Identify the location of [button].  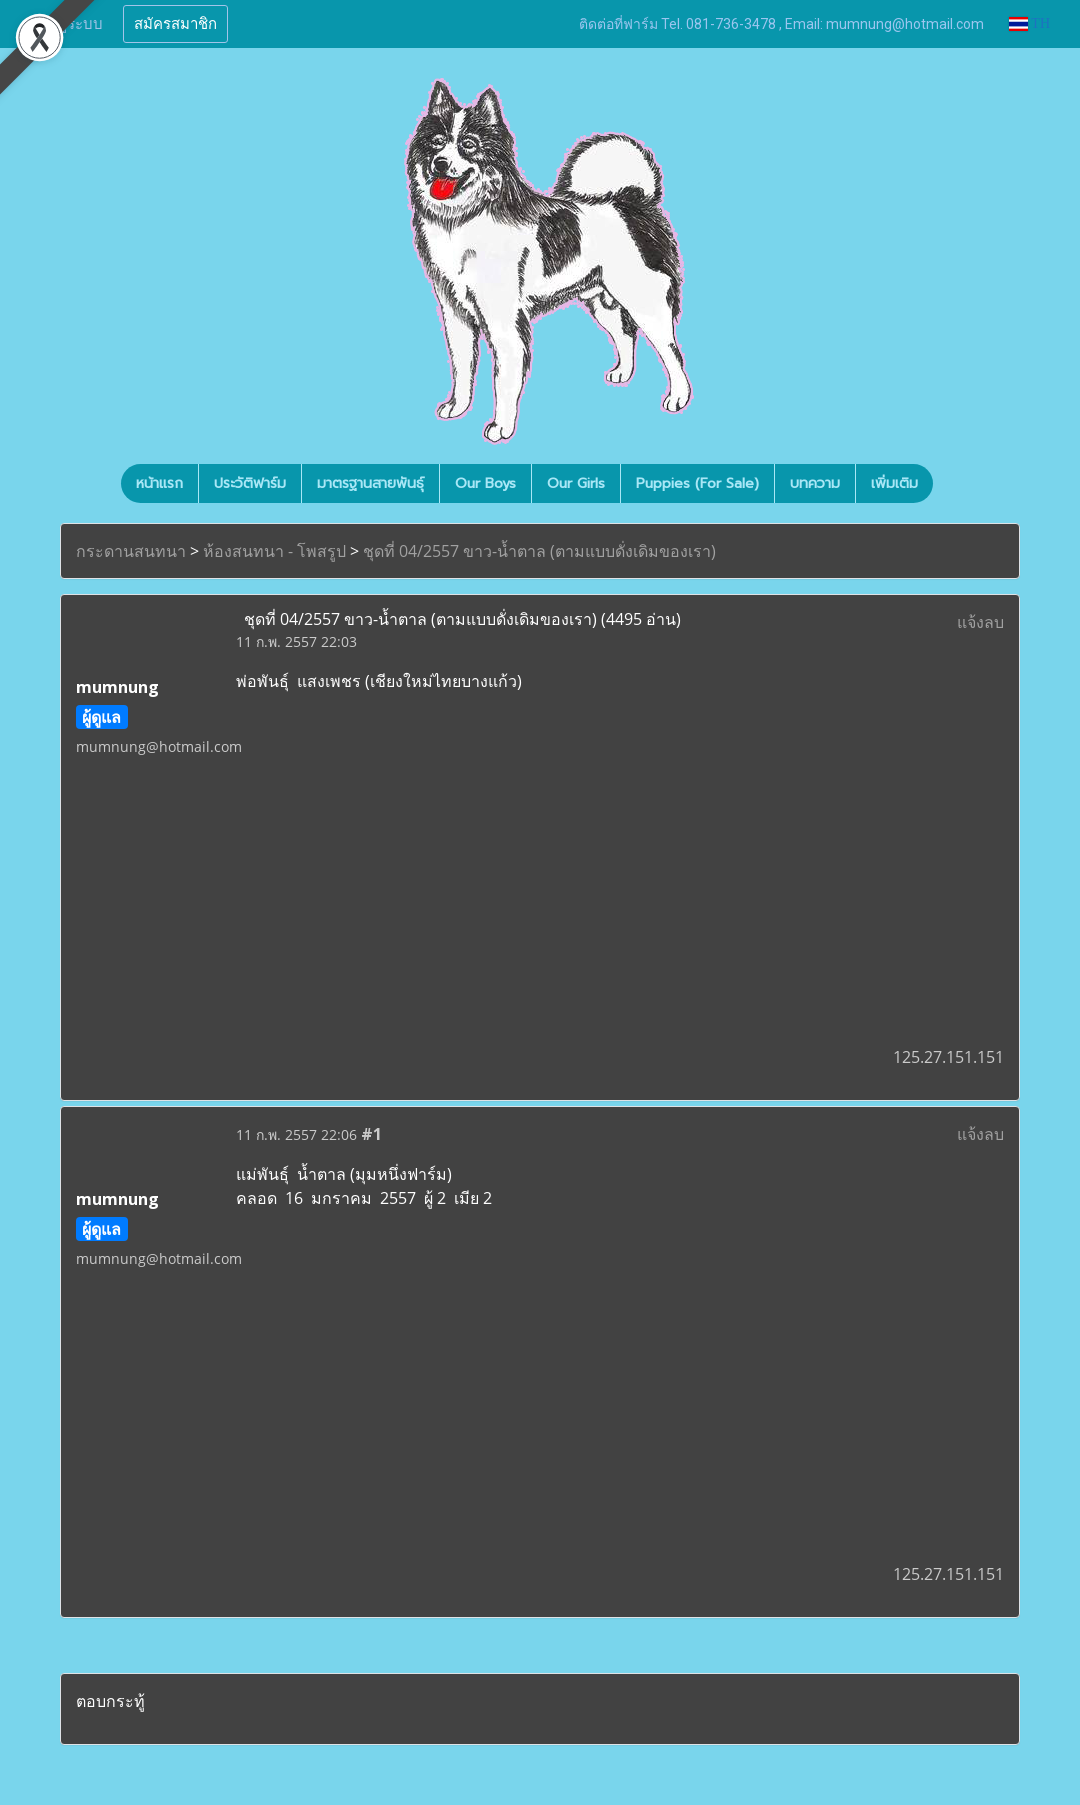
(951, 484).